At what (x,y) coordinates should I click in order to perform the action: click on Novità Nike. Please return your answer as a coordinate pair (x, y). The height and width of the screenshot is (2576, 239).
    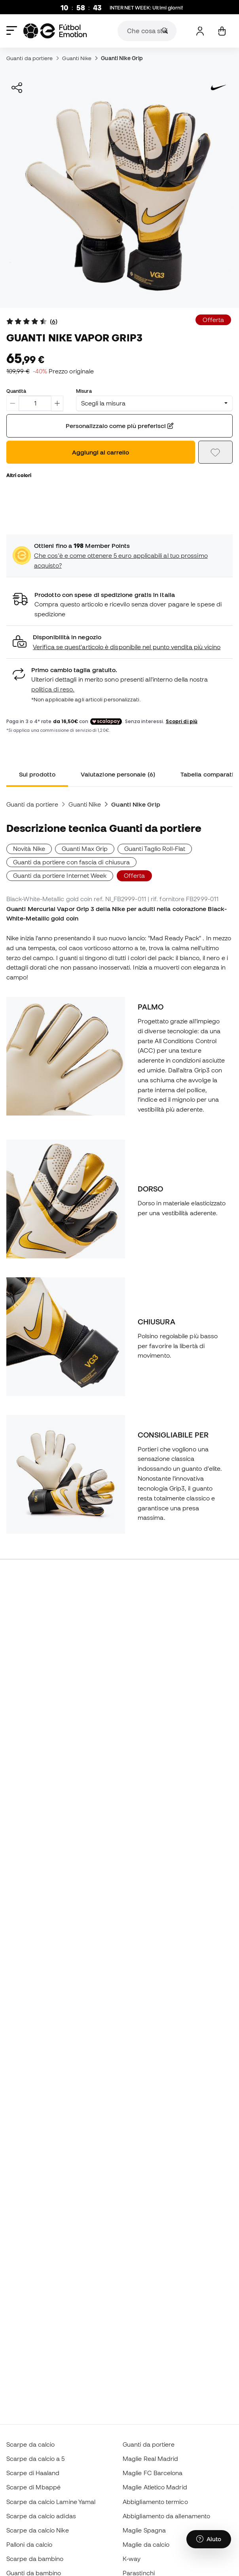
    Looking at the image, I should click on (29, 848).